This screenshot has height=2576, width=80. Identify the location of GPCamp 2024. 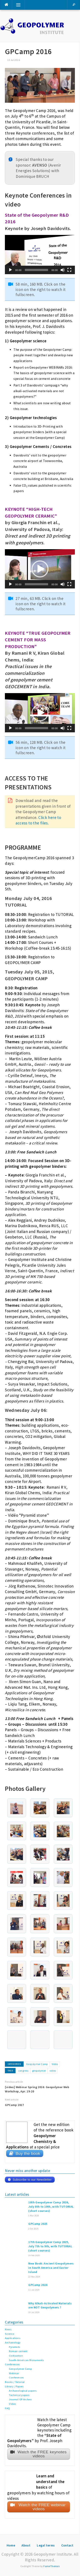
(37, 2285).